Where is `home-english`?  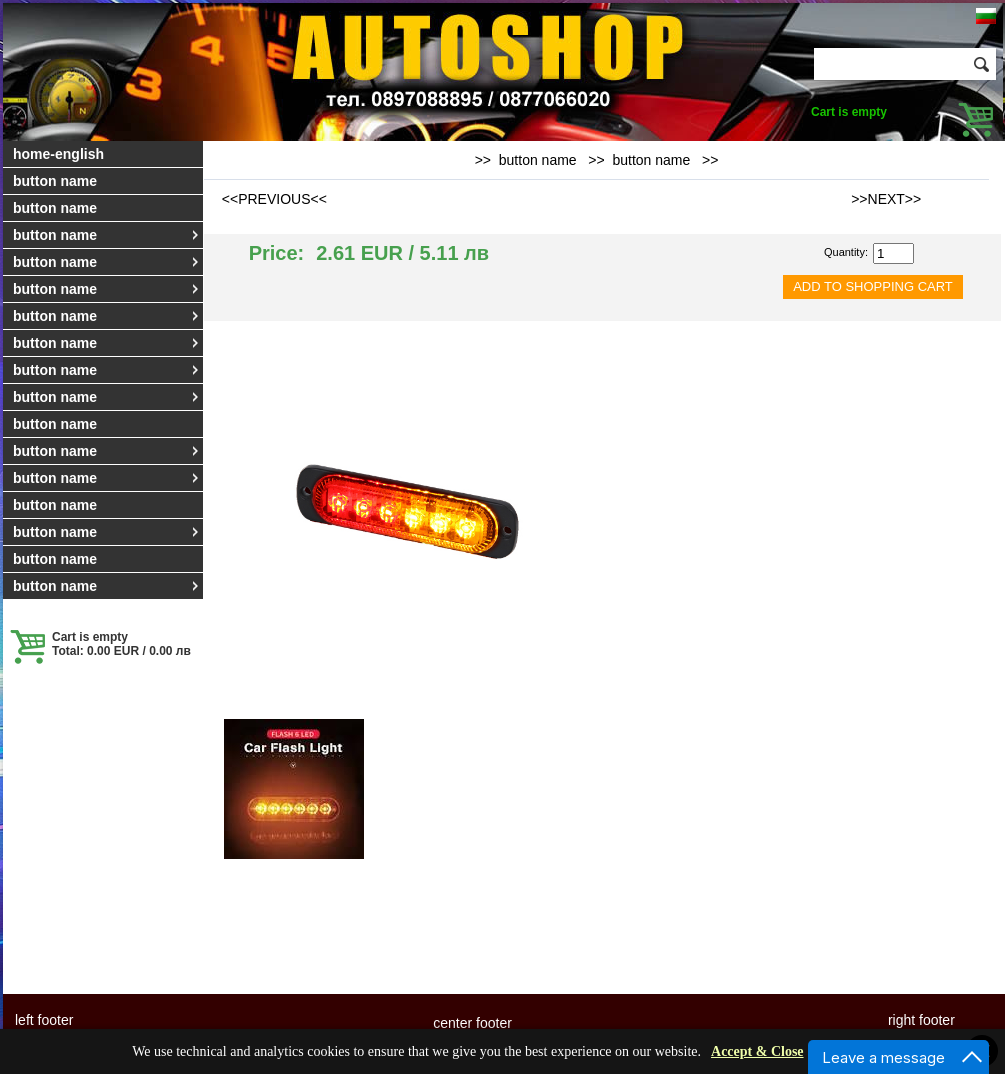
home-english is located at coordinates (58, 154).